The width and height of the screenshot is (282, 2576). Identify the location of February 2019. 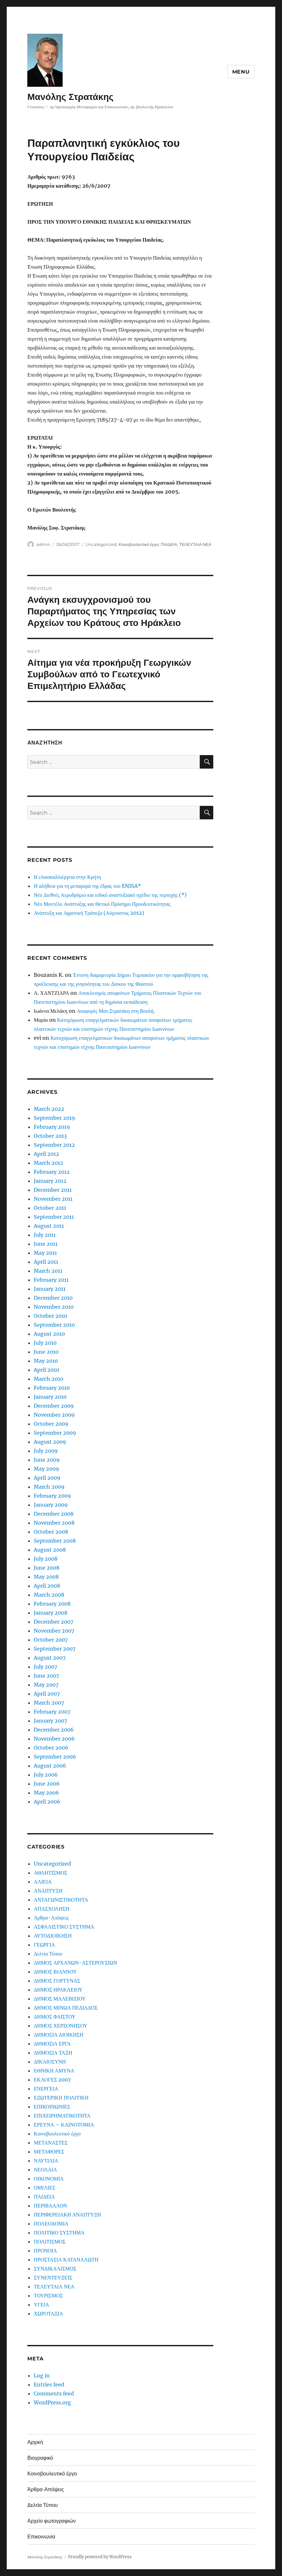
(52, 1127).